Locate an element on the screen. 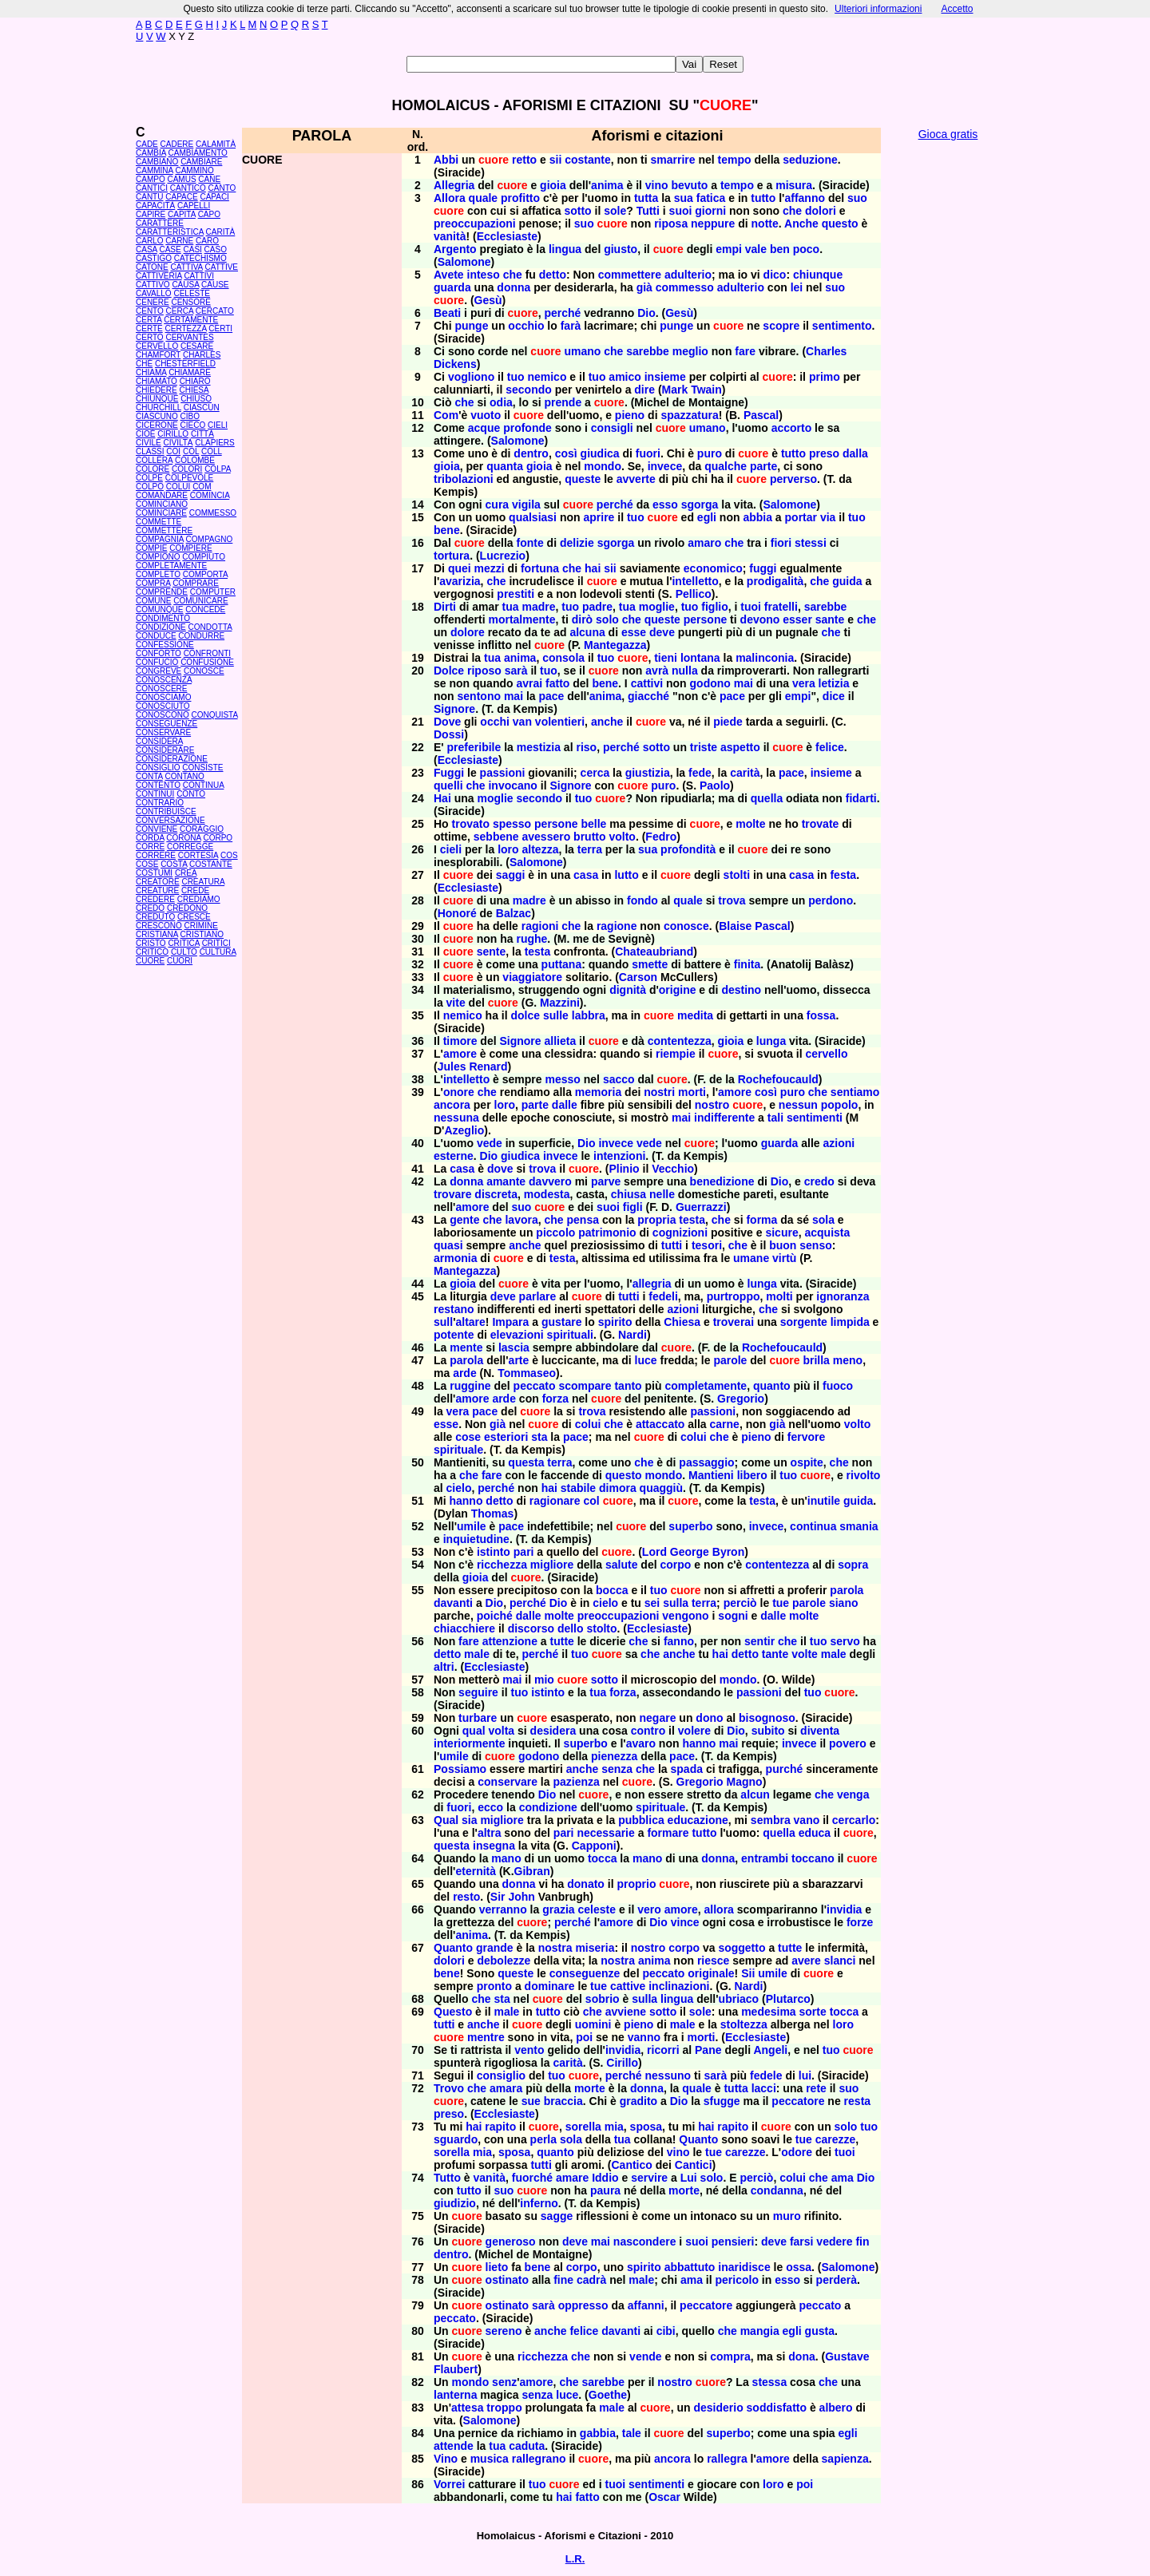  pubblica is located at coordinates (641, 1820).